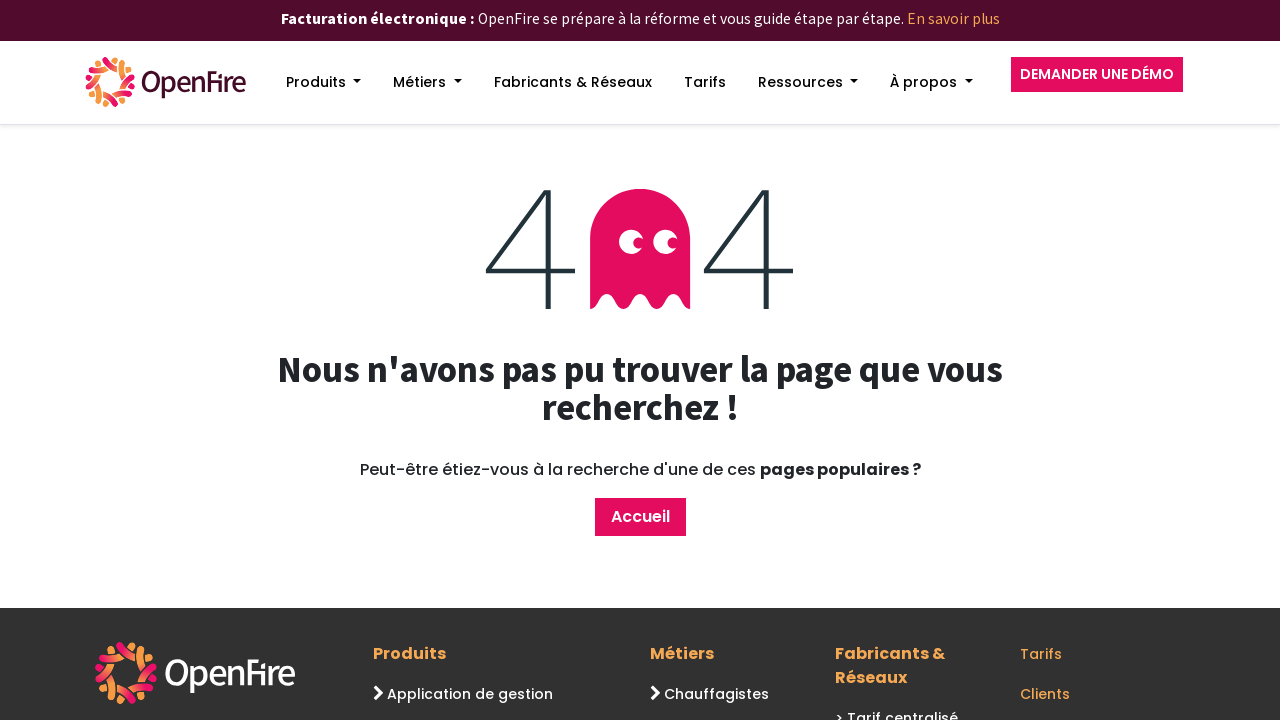 The height and width of the screenshot is (720, 1280). What do you see at coordinates (1097, 74) in the screenshot?
I see `DEMANDER UNE DÉMO` at bounding box center [1097, 74].